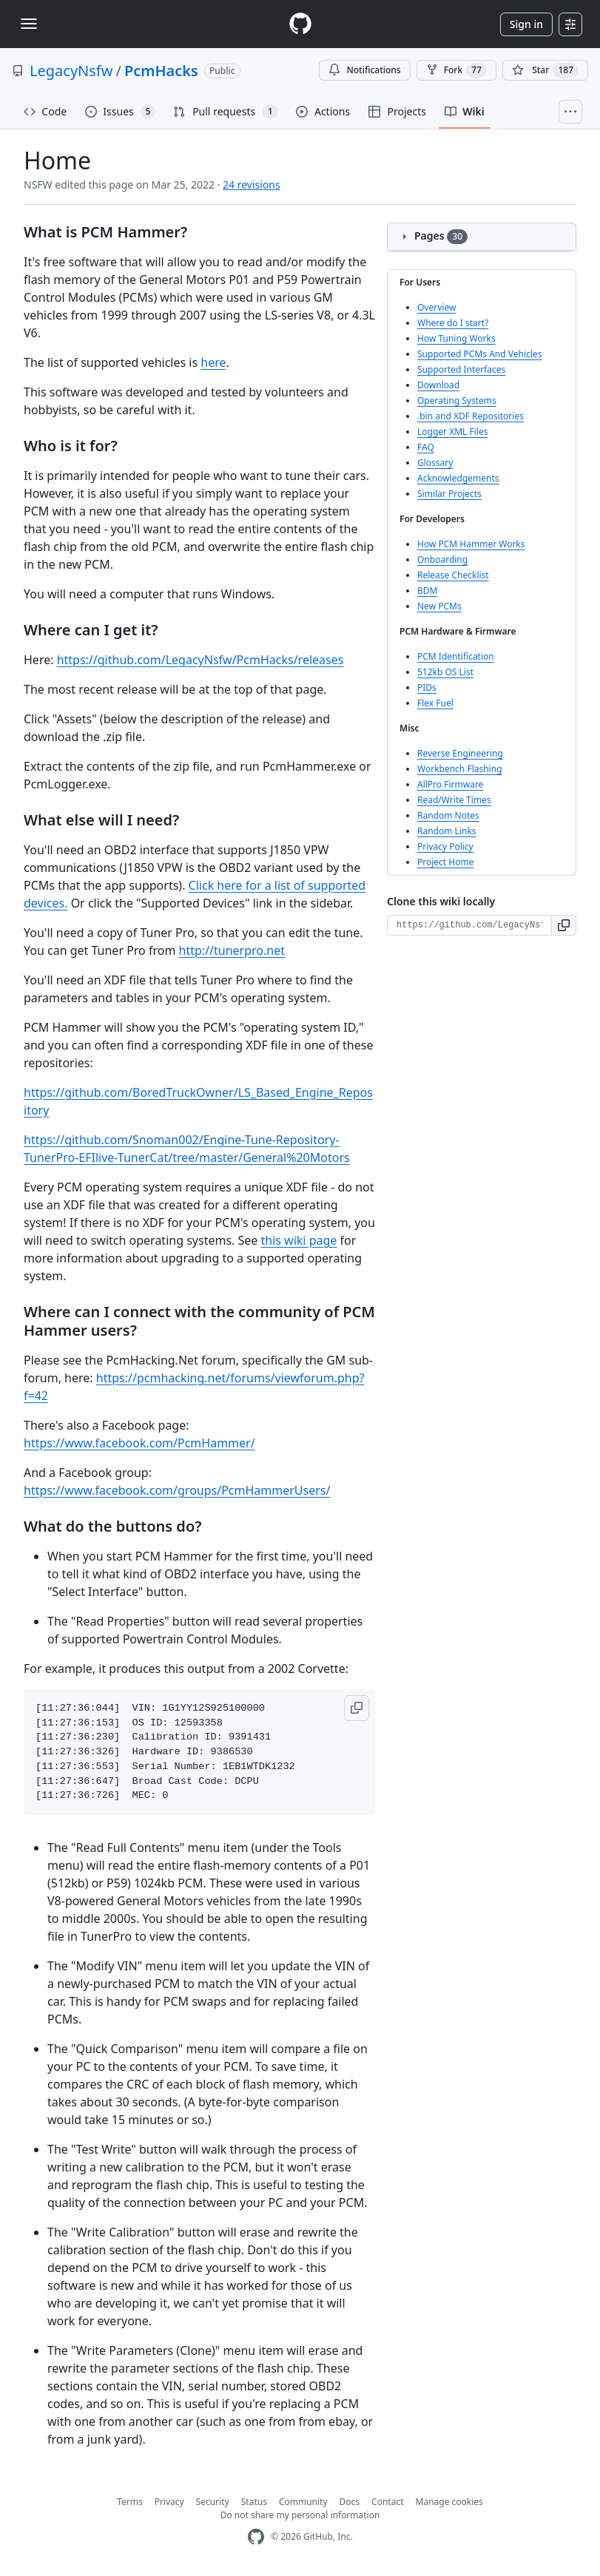 Image resolution: width=600 pixels, height=2576 pixels. I want to click on PcmHacks, so click(161, 71).